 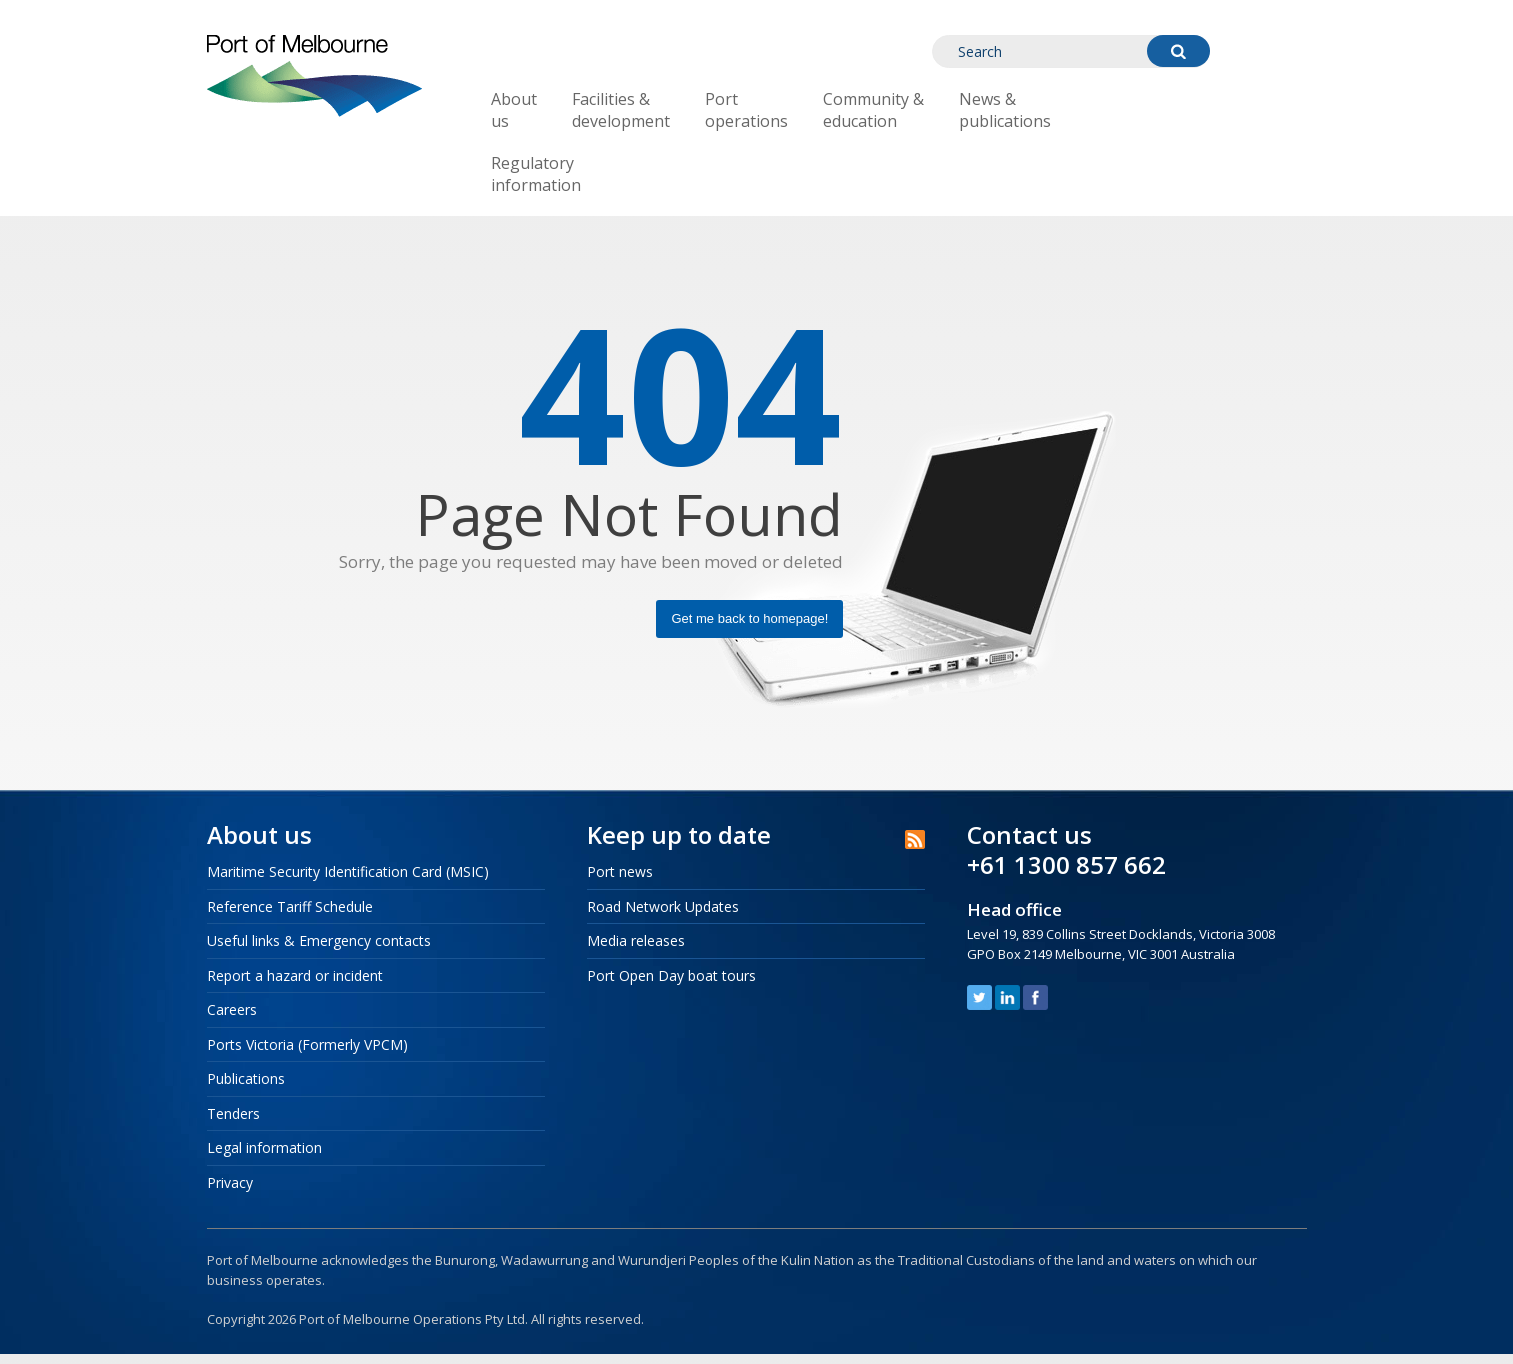 I want to click on Facilities & development, so click(x=621, y=110).